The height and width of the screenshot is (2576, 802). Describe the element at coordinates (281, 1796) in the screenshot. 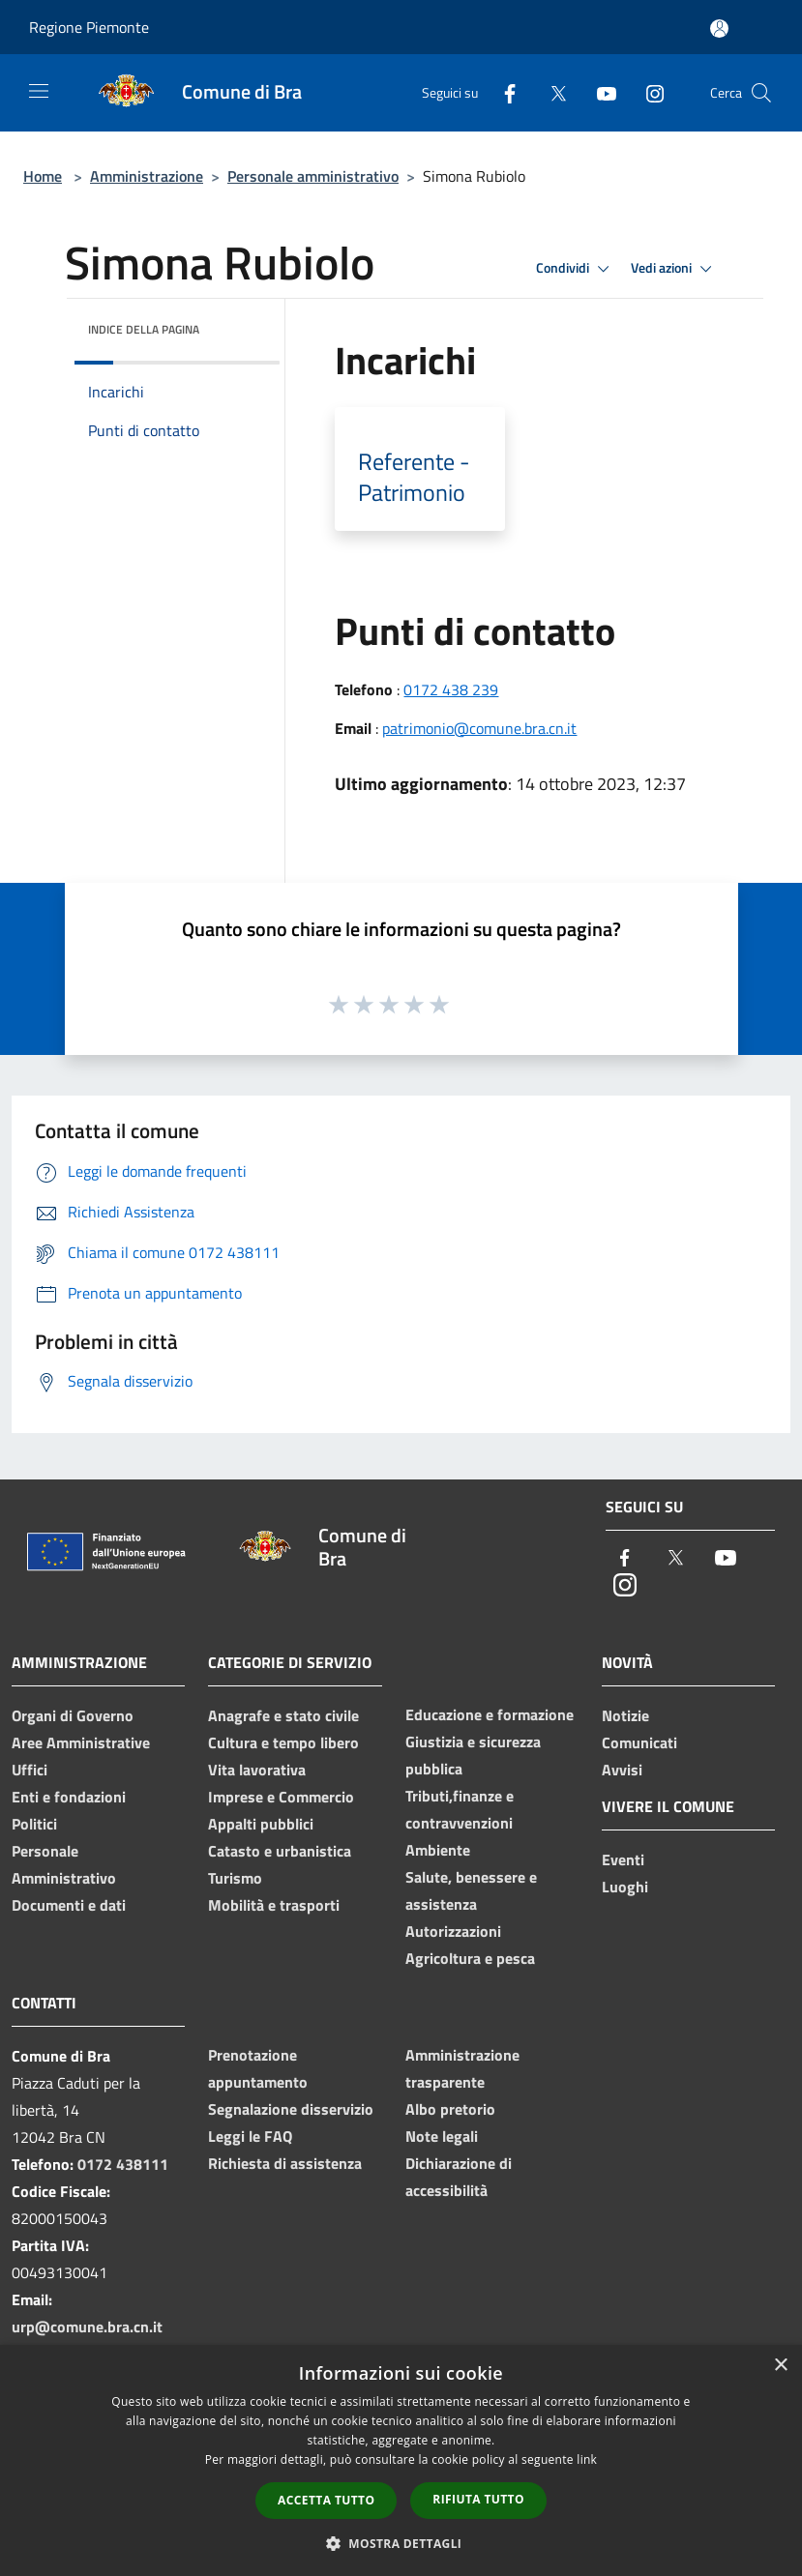

I see `Imprese e Commercio` at that location.